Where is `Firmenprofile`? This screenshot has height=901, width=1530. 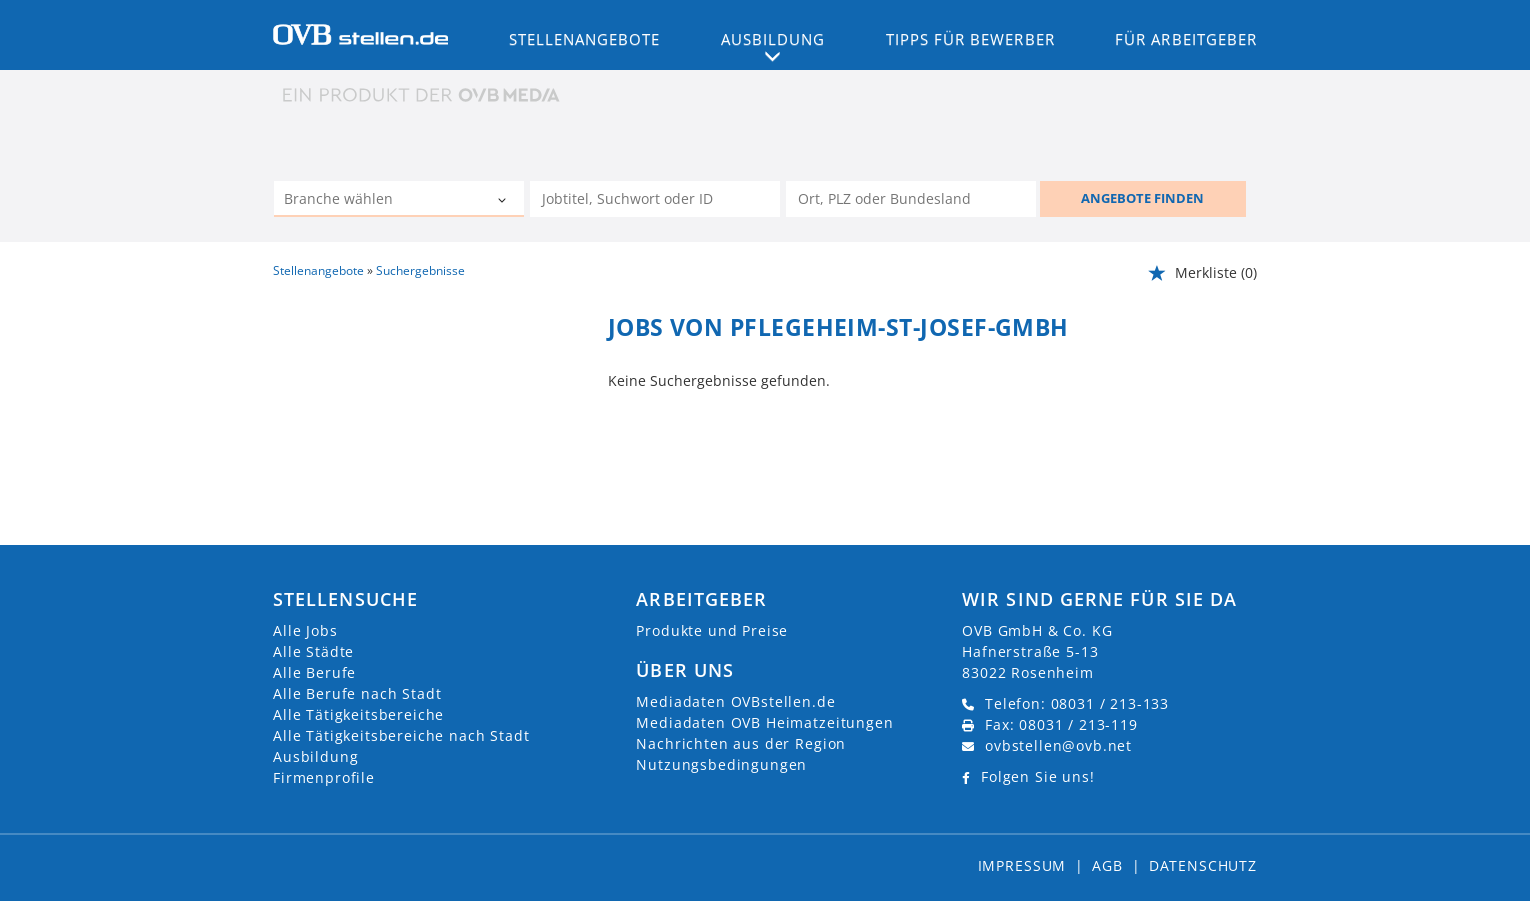 Firmenprofile is located at coordinates (324, 777).